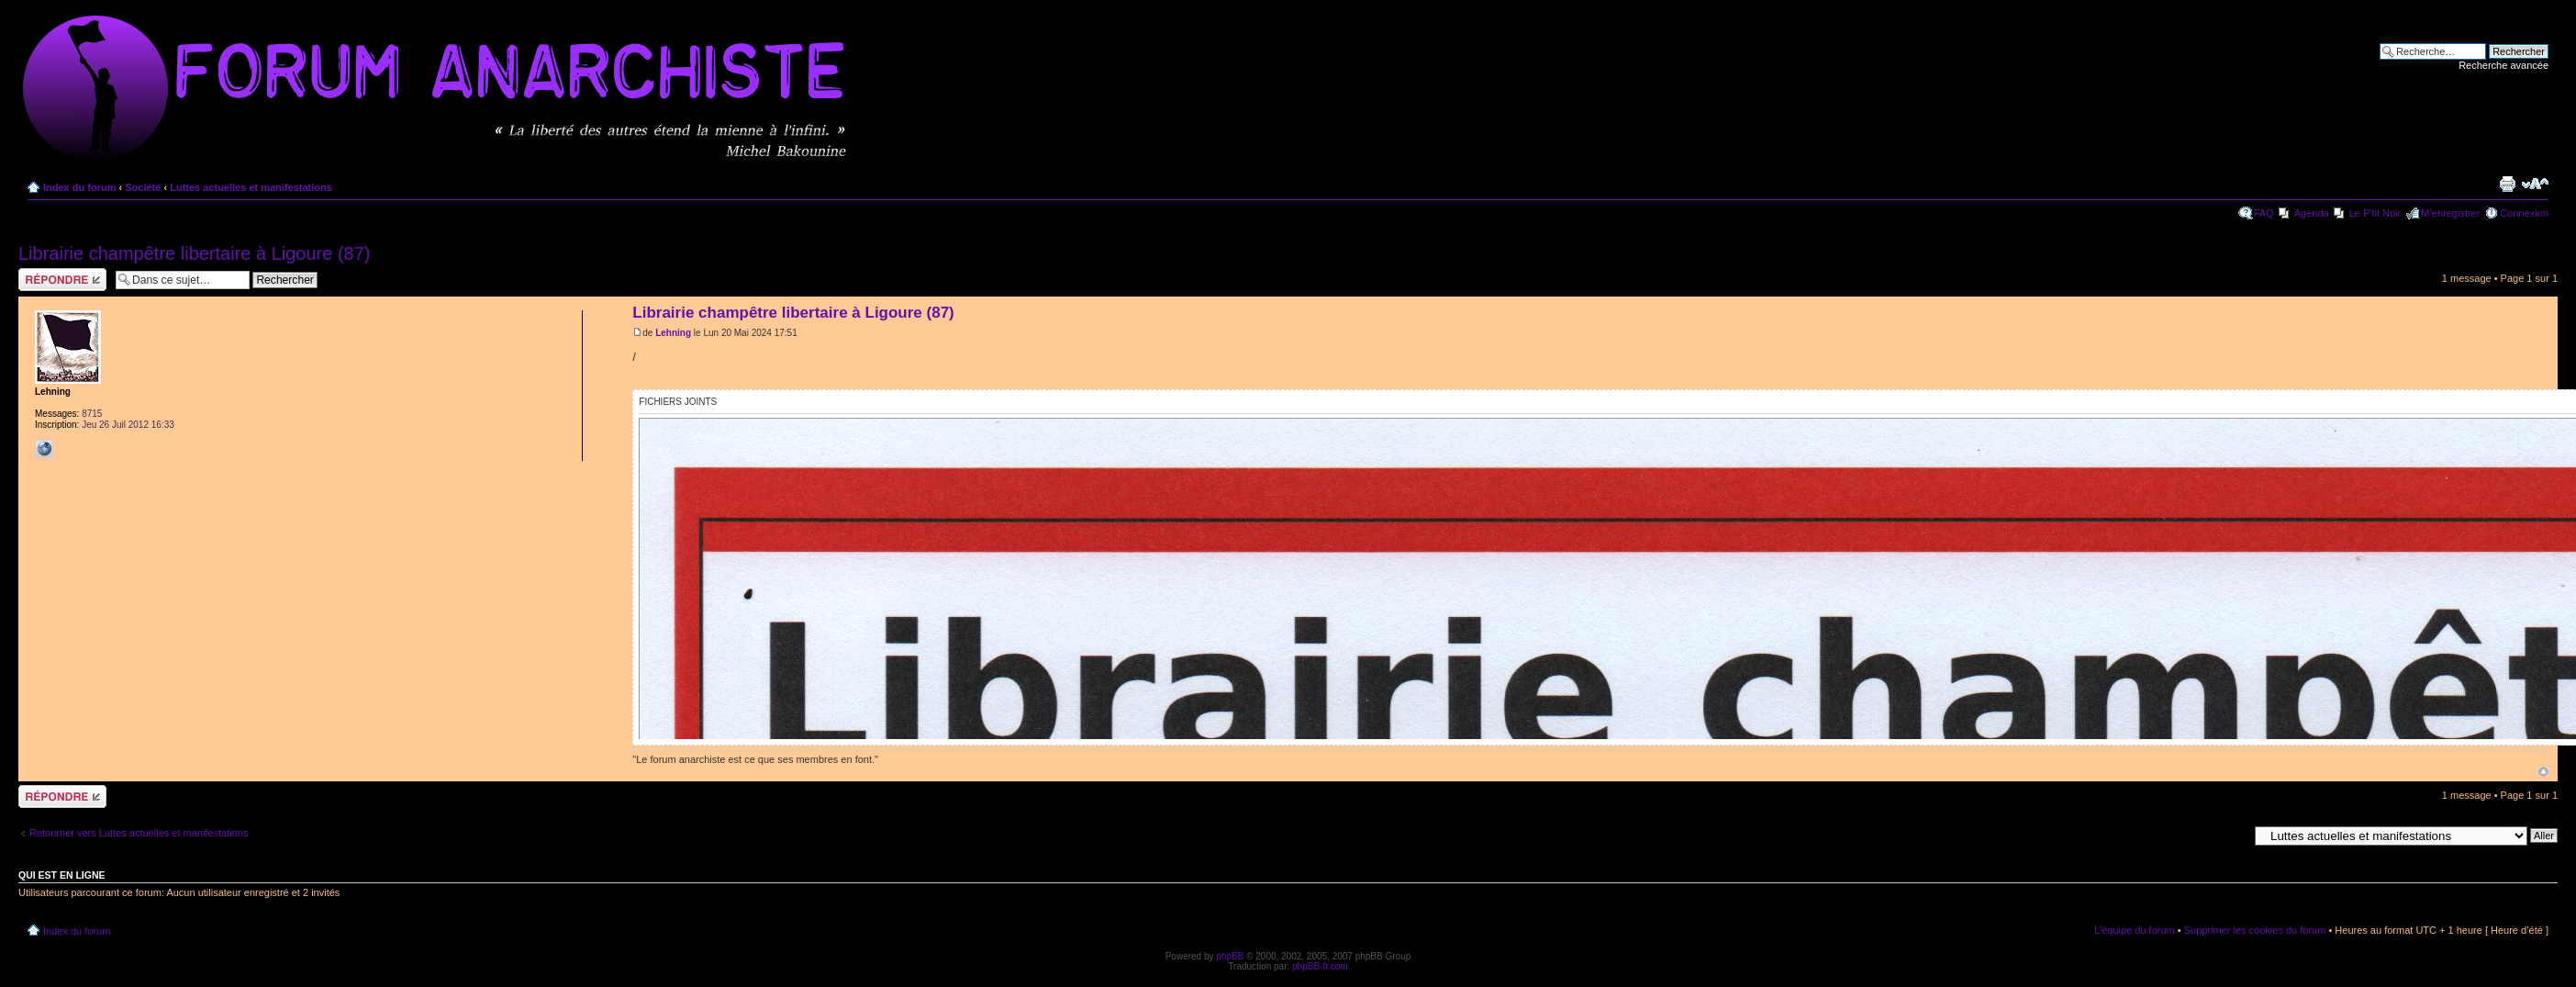 This screenshot has width=2576, height=987. What do you see at coordinates (2524, 213) in the screenshot?
I see `Connexion` at bounding box center [2524, 213].